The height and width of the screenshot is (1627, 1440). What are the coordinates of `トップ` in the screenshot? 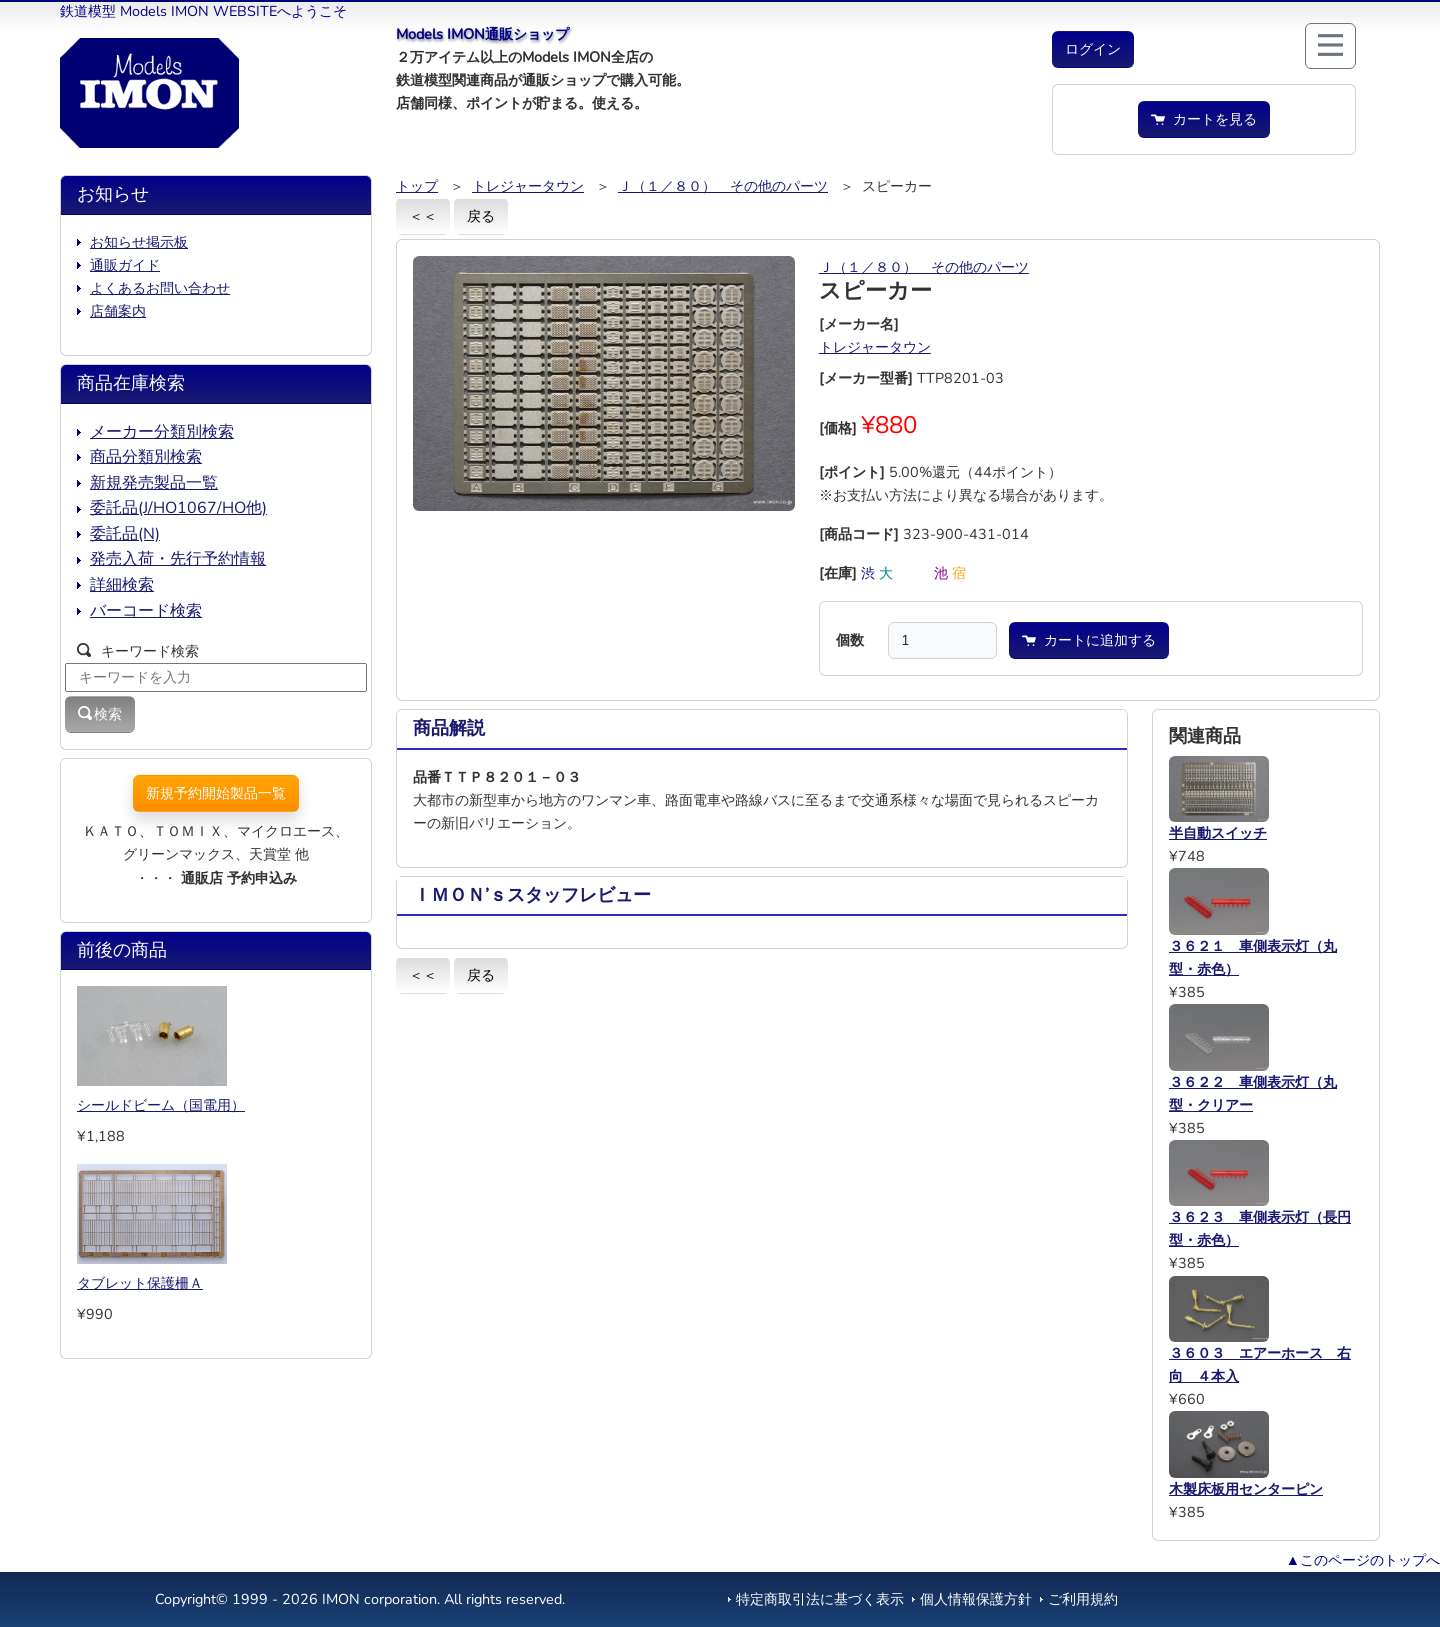 It's located at (417, 186).